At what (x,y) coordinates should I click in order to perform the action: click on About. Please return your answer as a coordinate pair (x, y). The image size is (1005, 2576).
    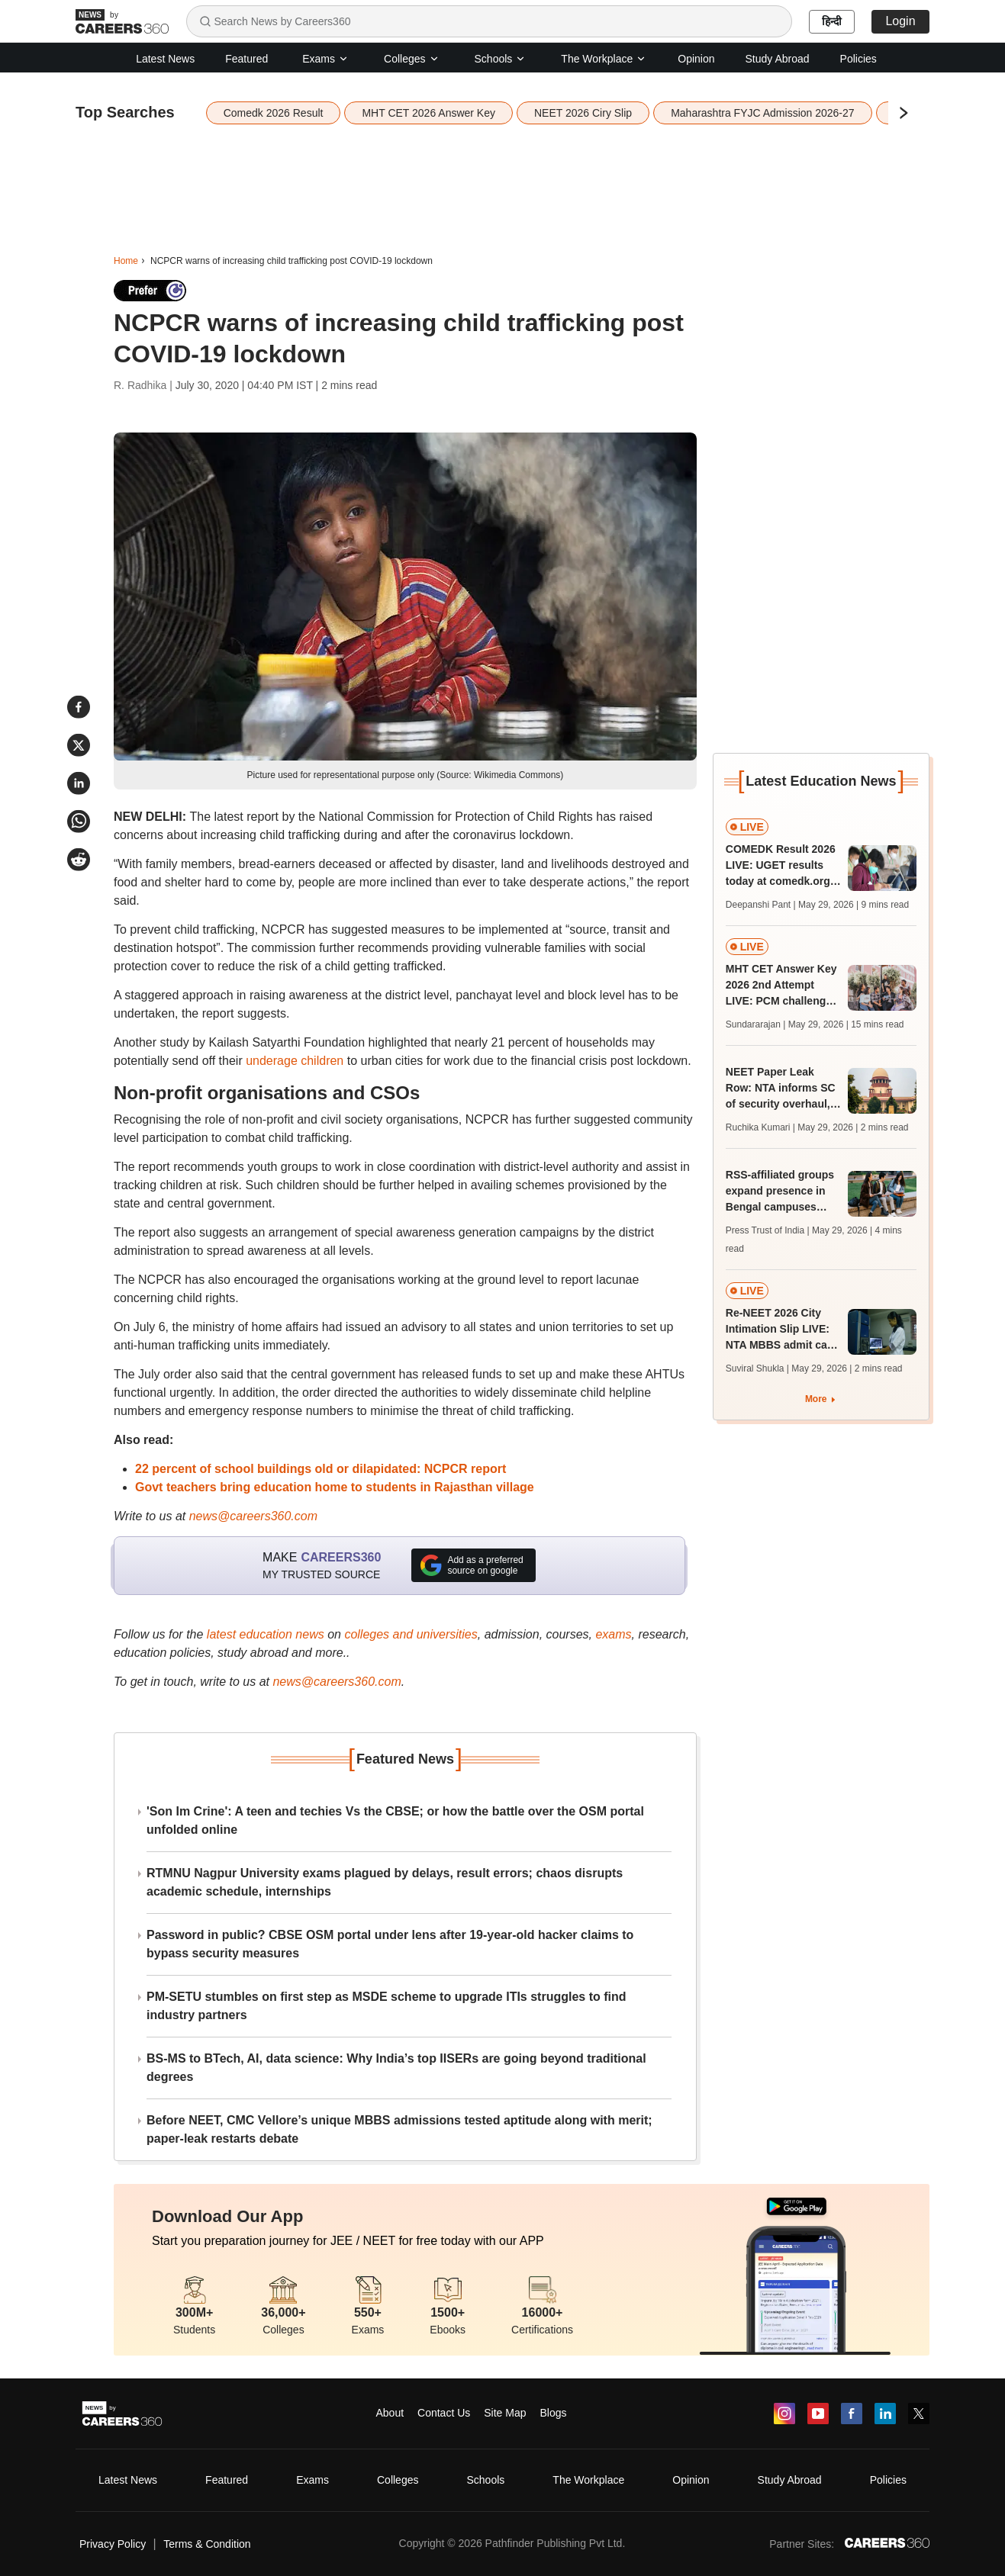
    Looking at the image, I should click on (390, 2413).